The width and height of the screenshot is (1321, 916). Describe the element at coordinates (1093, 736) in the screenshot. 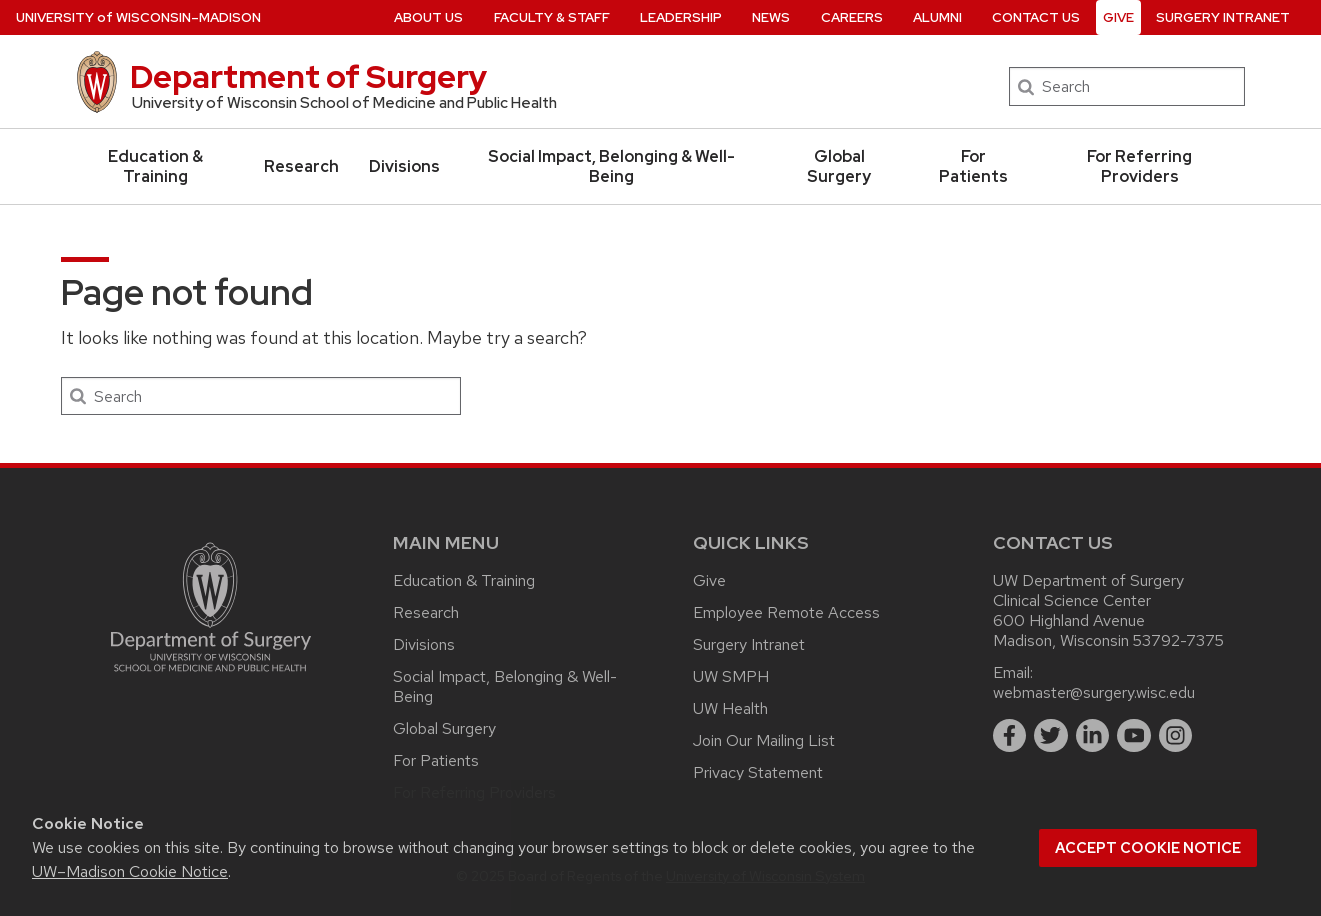

I see `[linkedin]` at that location.